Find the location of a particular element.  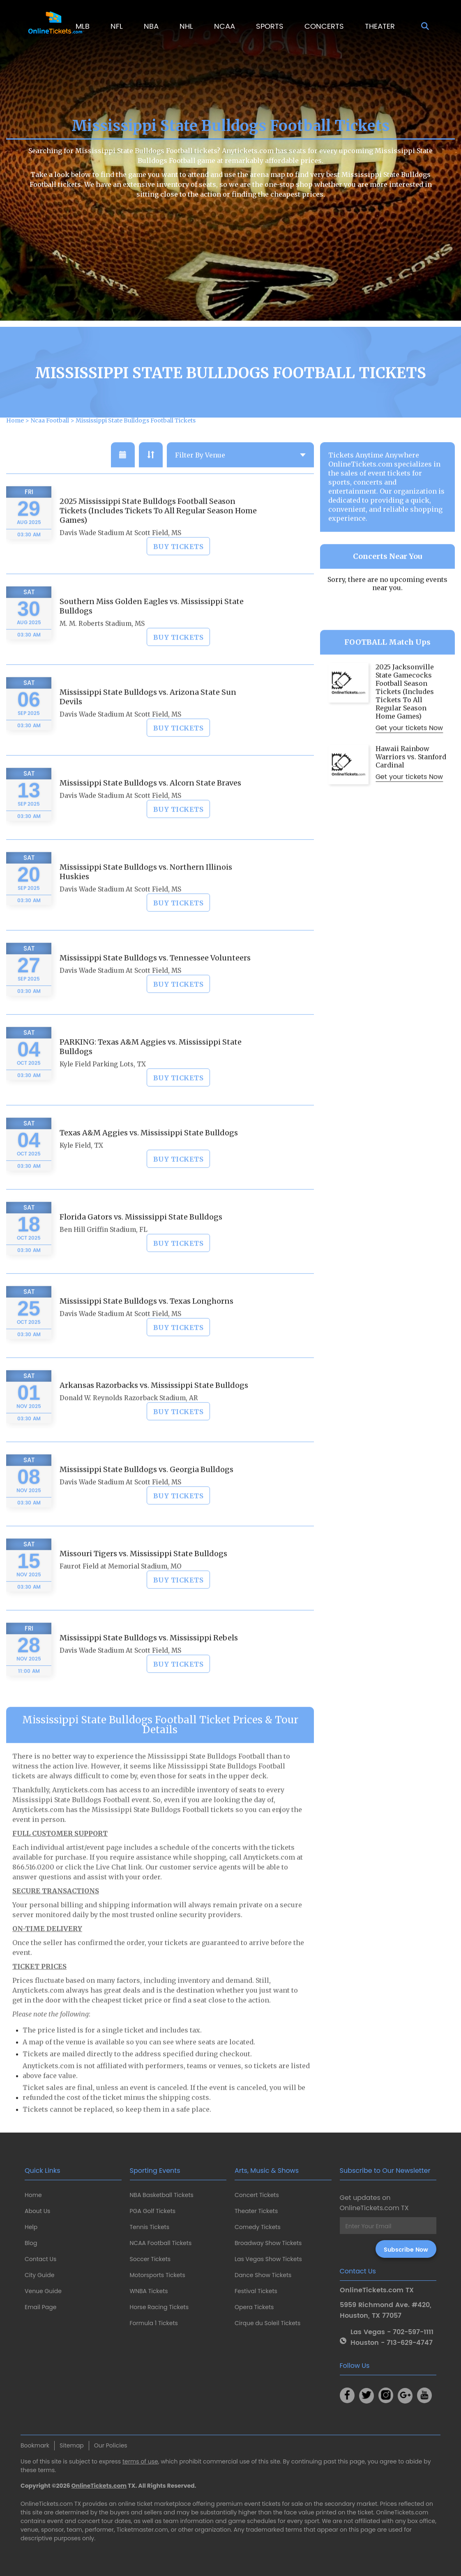

Kyle Field, TX is located at coordinates (81, 1167).